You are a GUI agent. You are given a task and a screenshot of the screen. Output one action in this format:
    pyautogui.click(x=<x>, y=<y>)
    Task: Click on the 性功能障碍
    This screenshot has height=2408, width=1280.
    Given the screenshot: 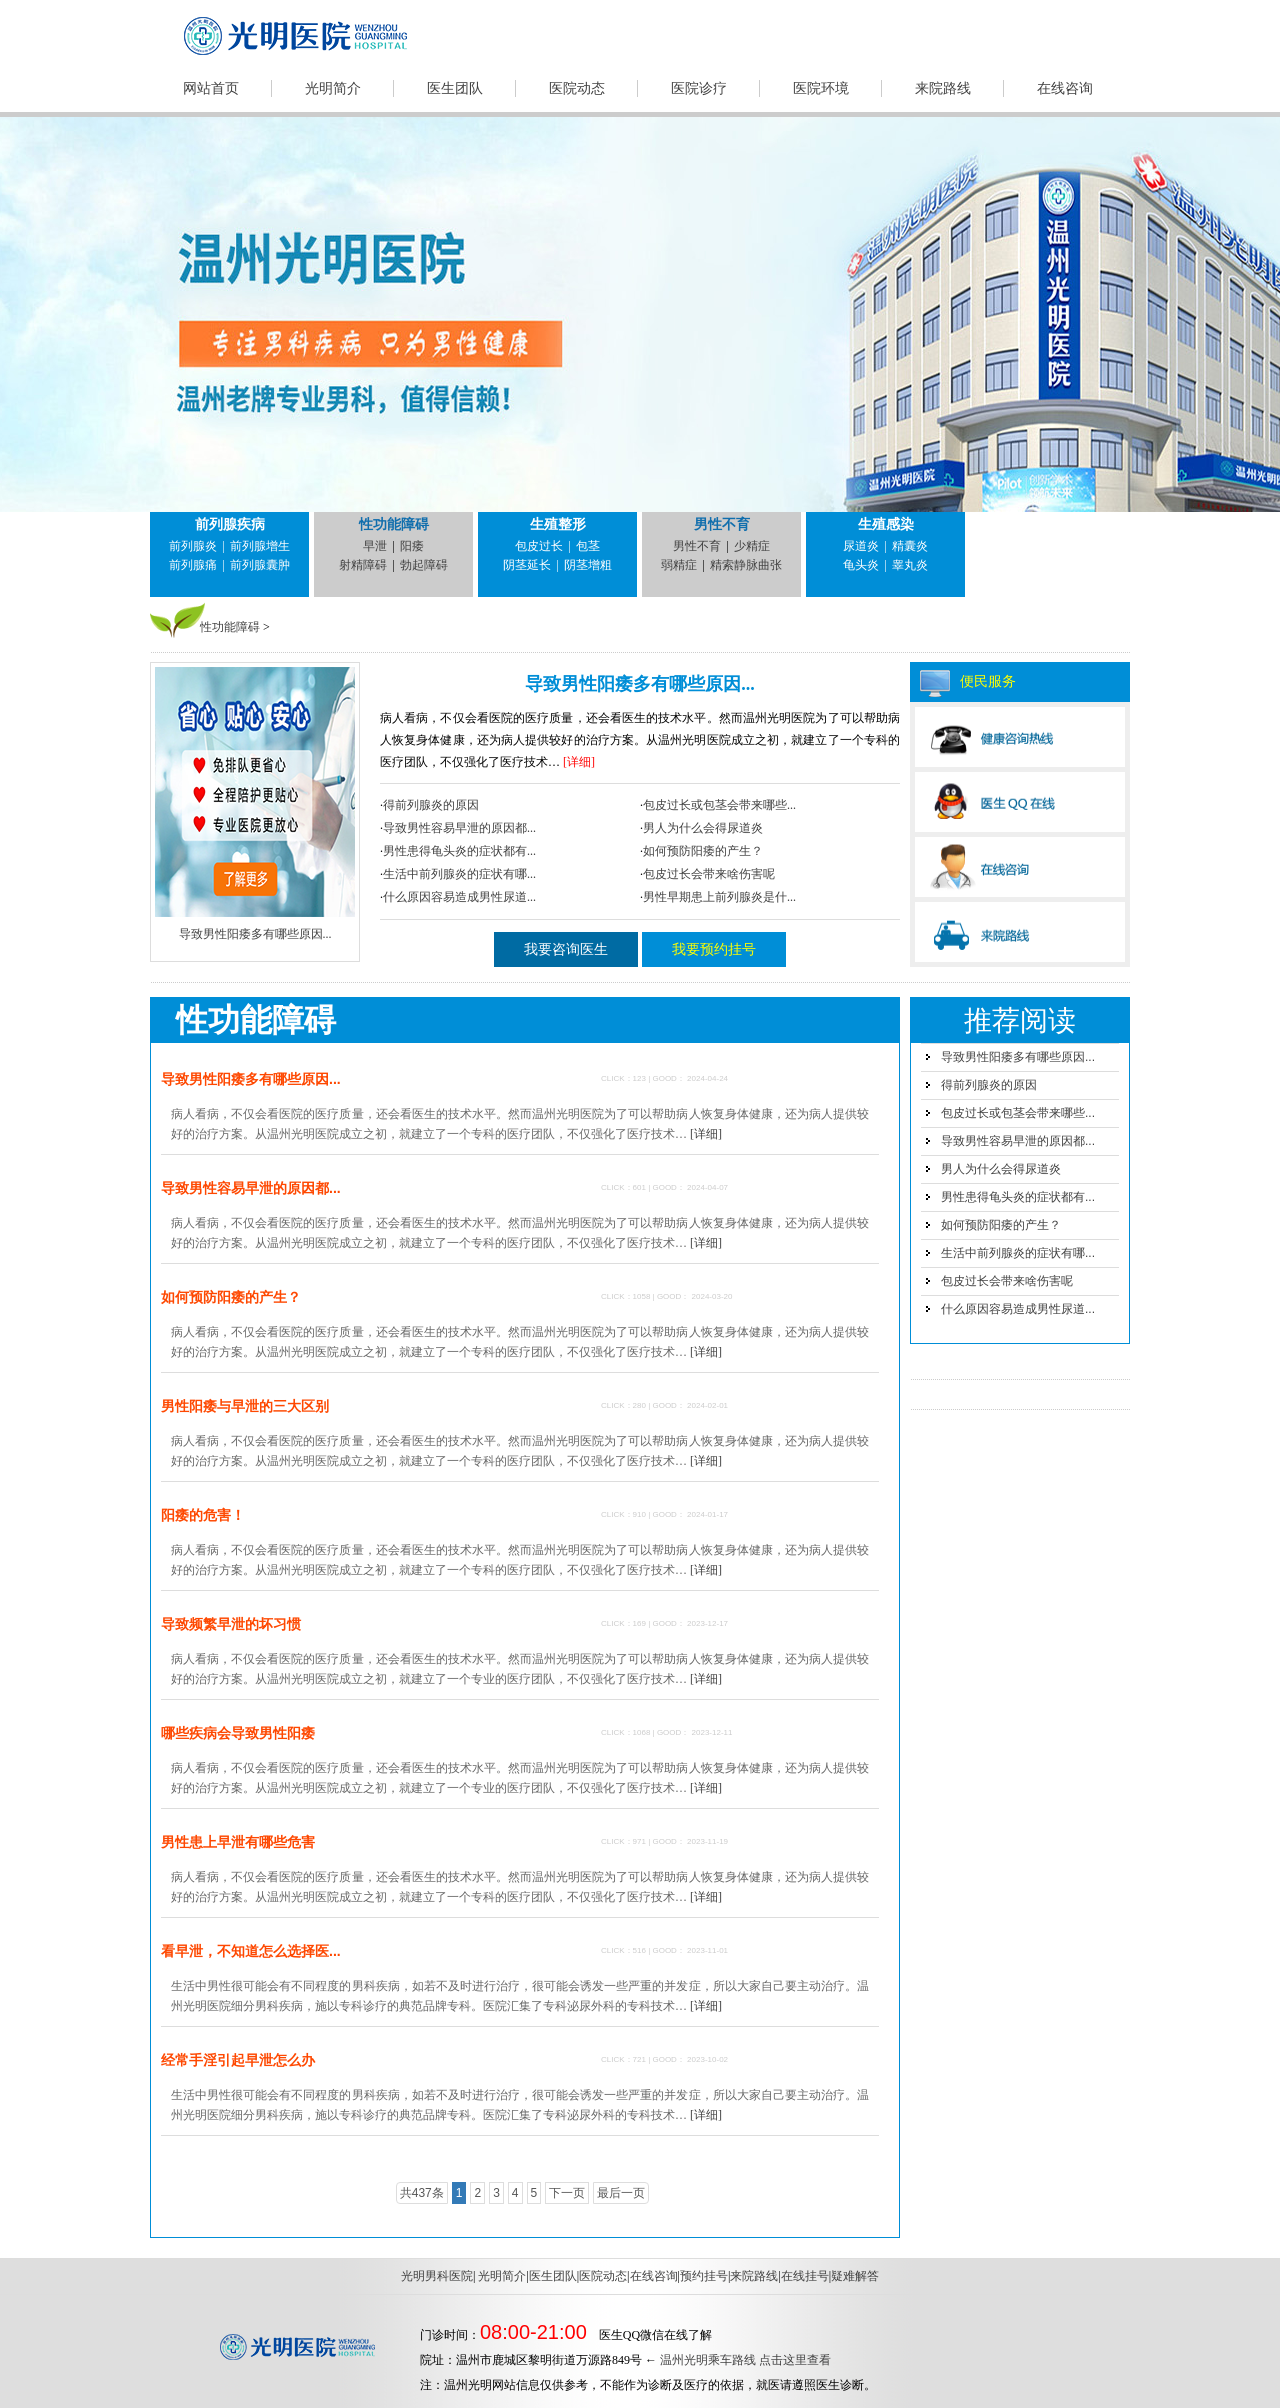 What is the action you would take?
    pyautogui.click(x=394, y=524)
    